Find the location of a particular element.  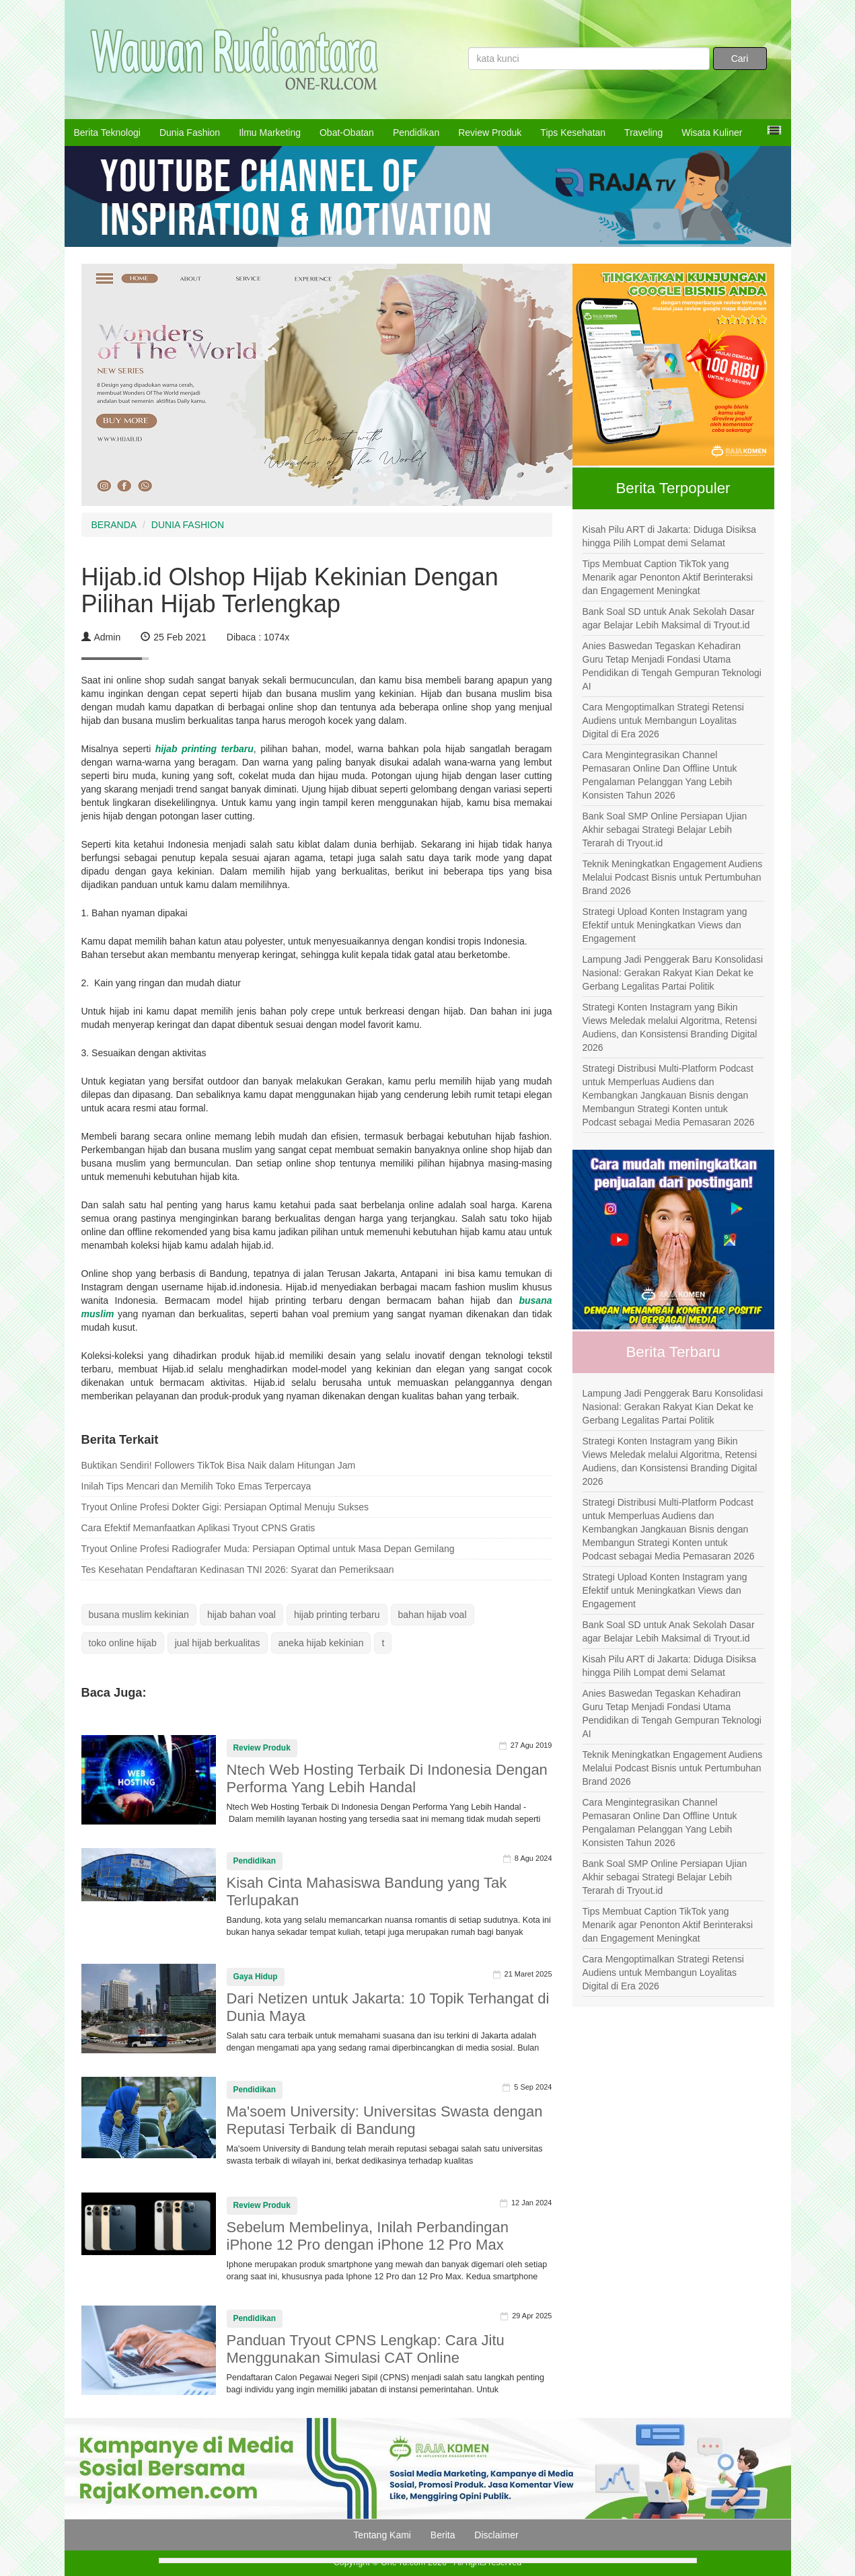

Ma'soem University: Universitas Swasta dengan Reputasi Terbaik di Bandung is located at coordinates (385, 2120).